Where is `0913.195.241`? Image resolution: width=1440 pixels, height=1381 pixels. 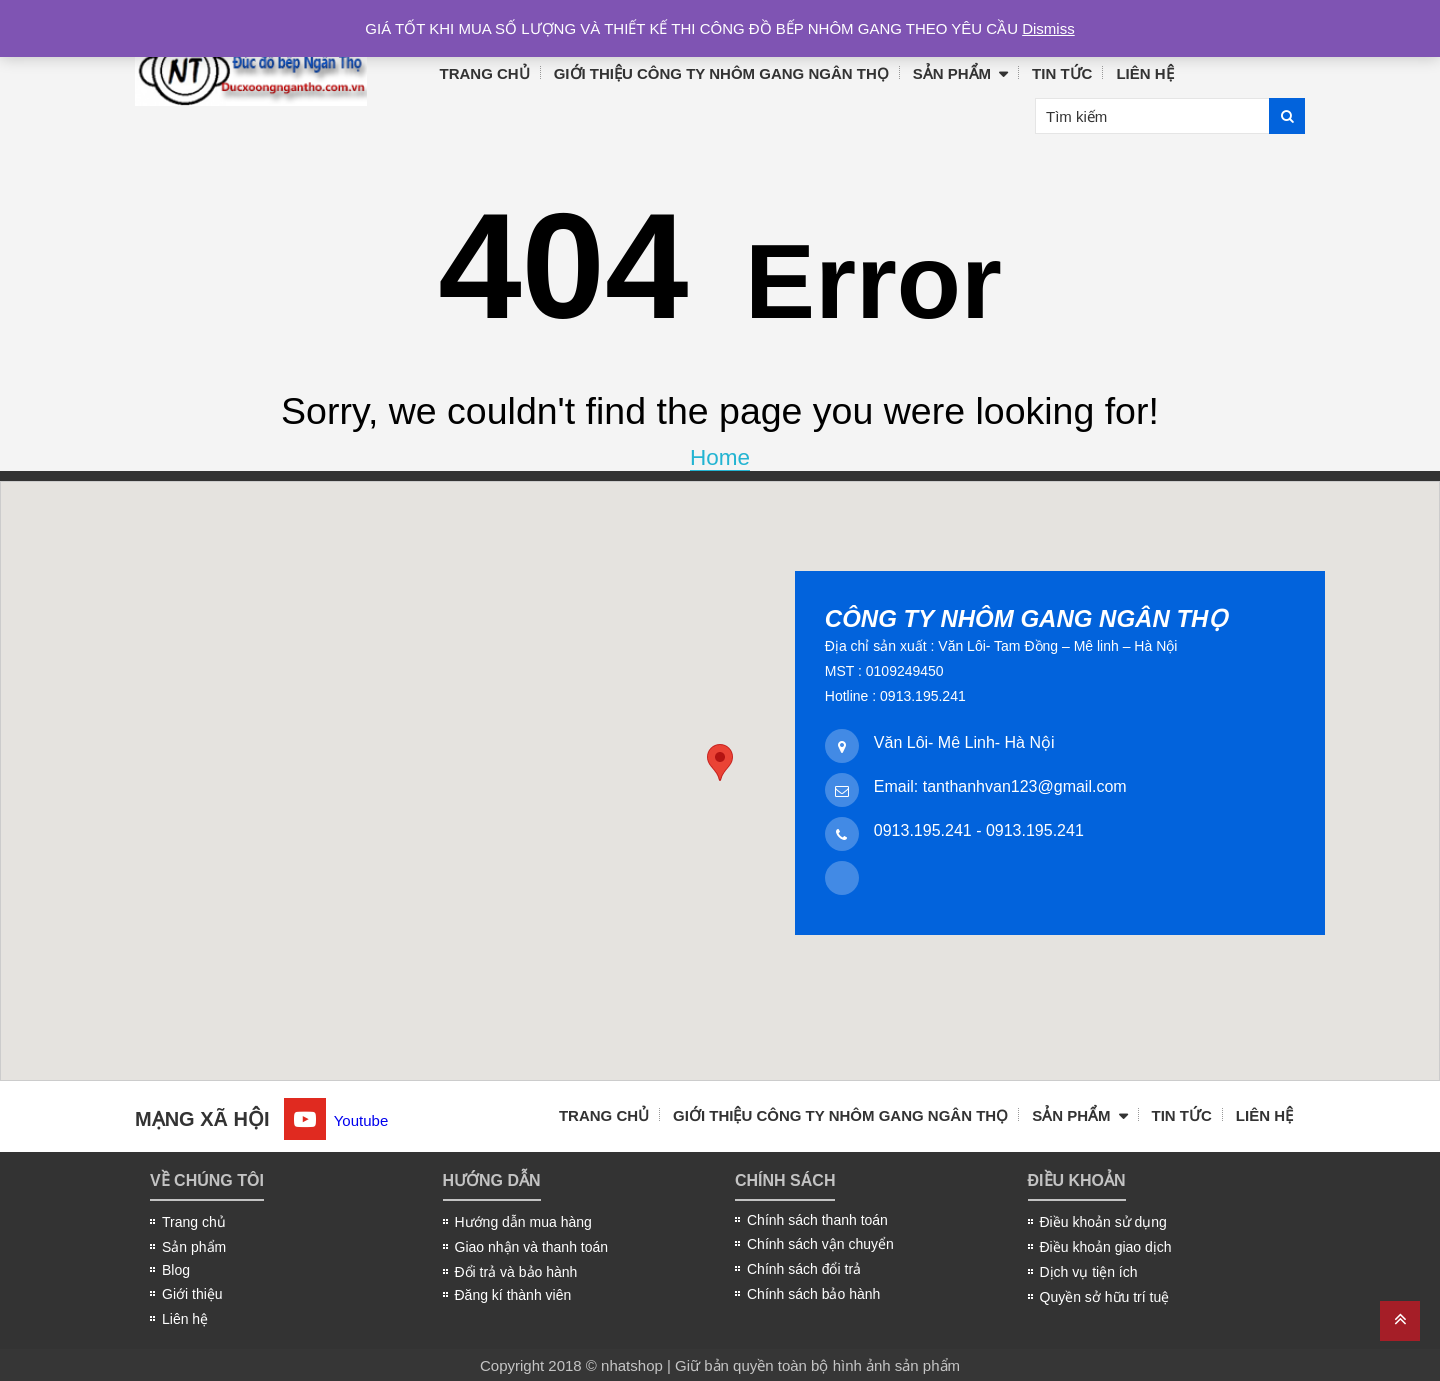 0913.195.241 is located at coordinates (923, 830).